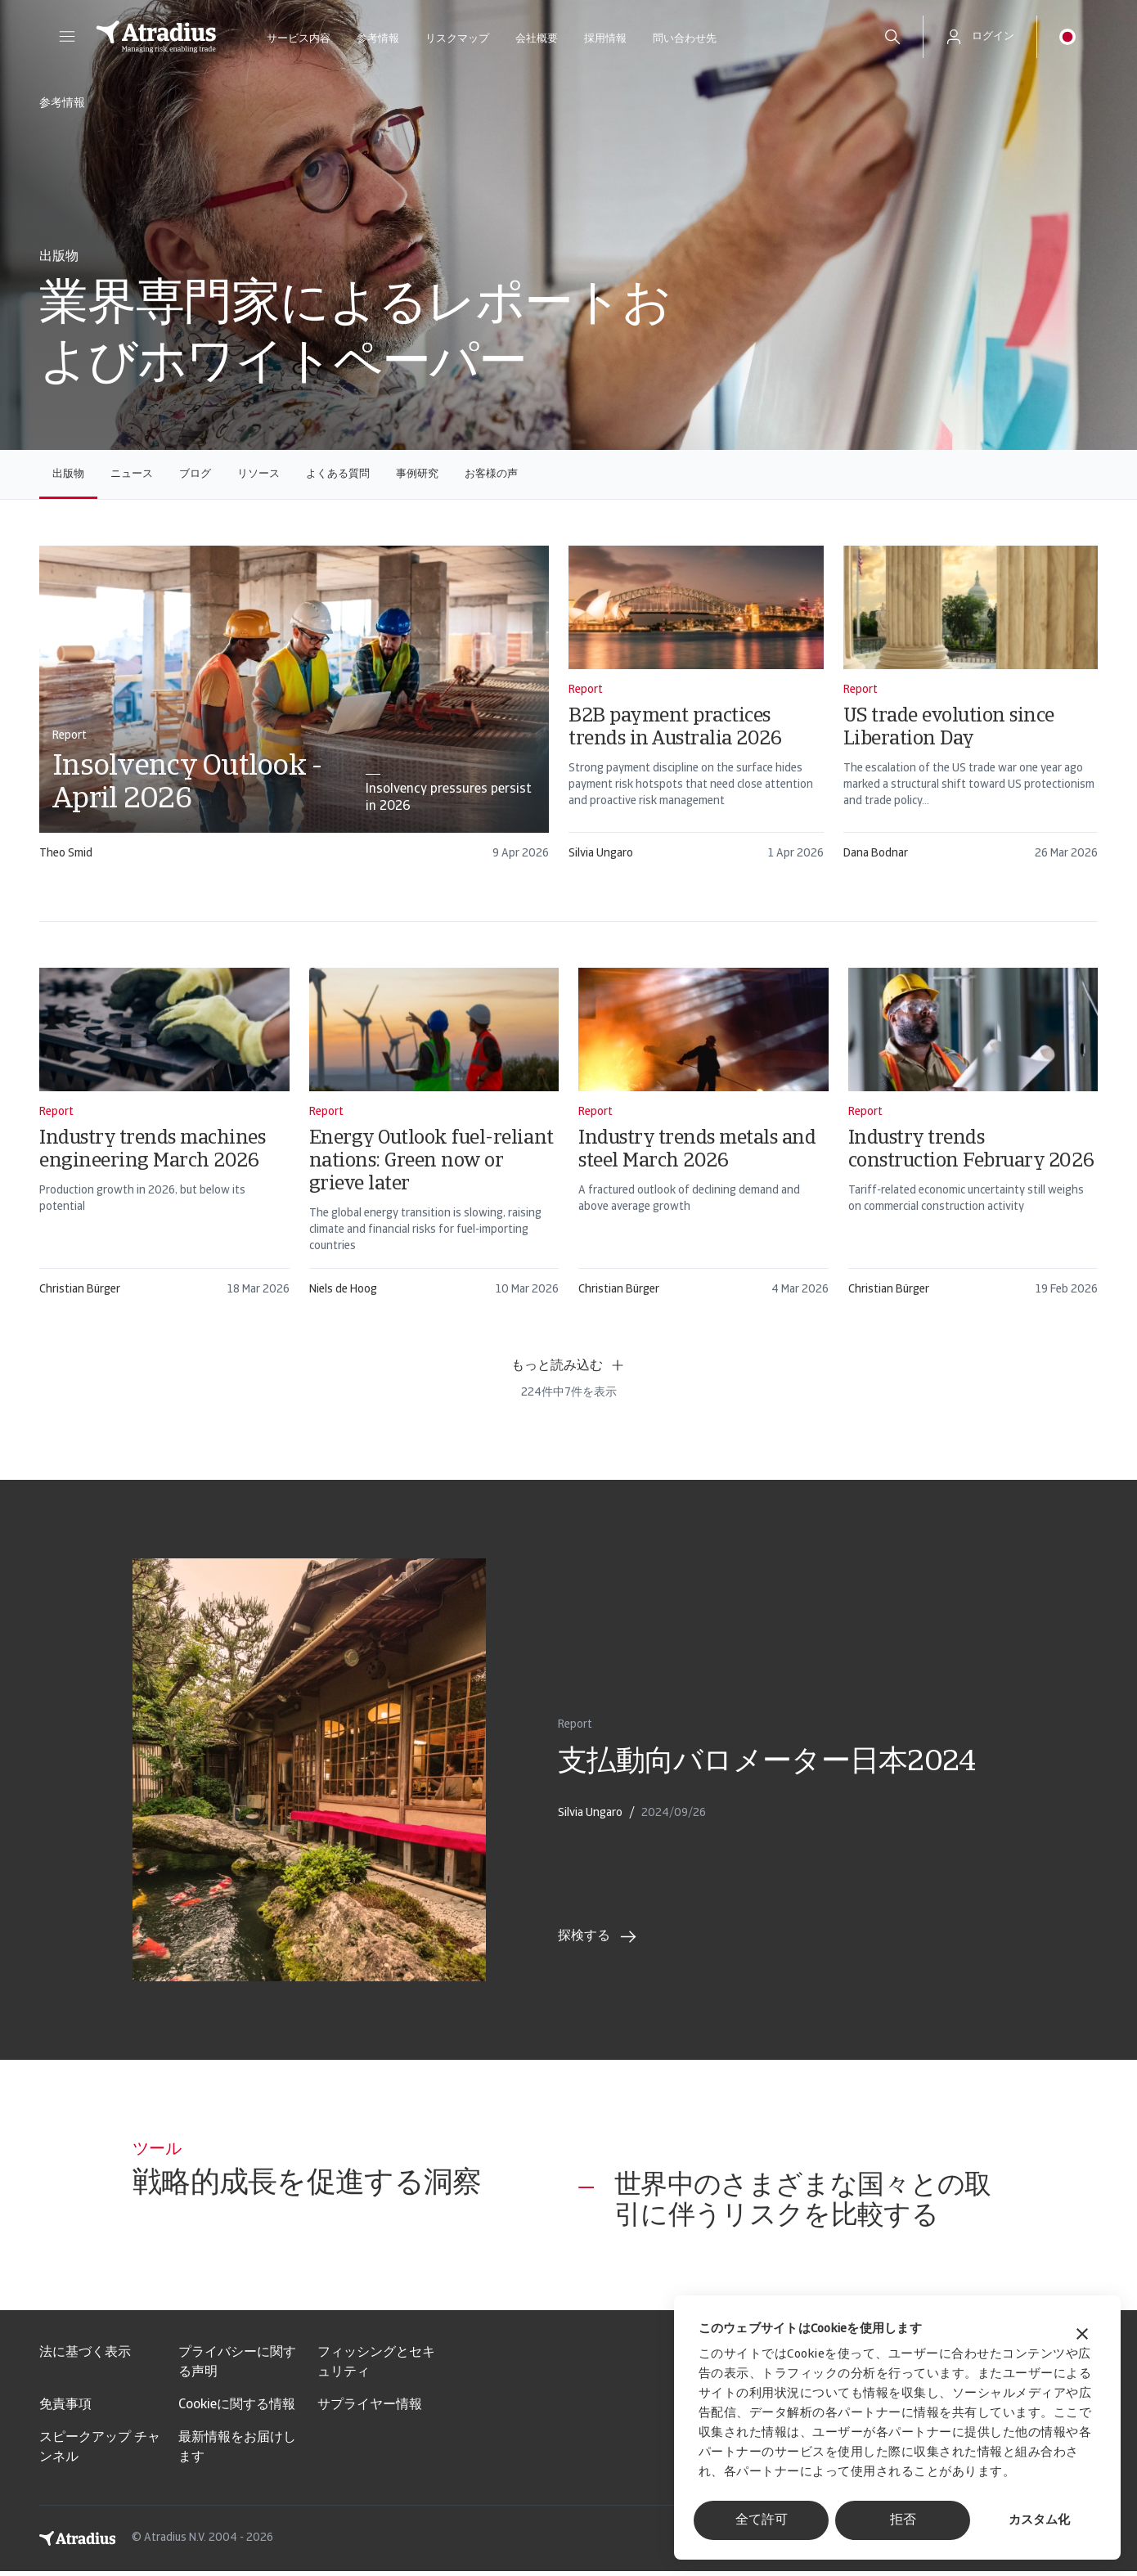  What do you see at coordinates (369, 2409) in the screenshot?
I see `サプライヤー情報` at bounding box center [369, 2409].